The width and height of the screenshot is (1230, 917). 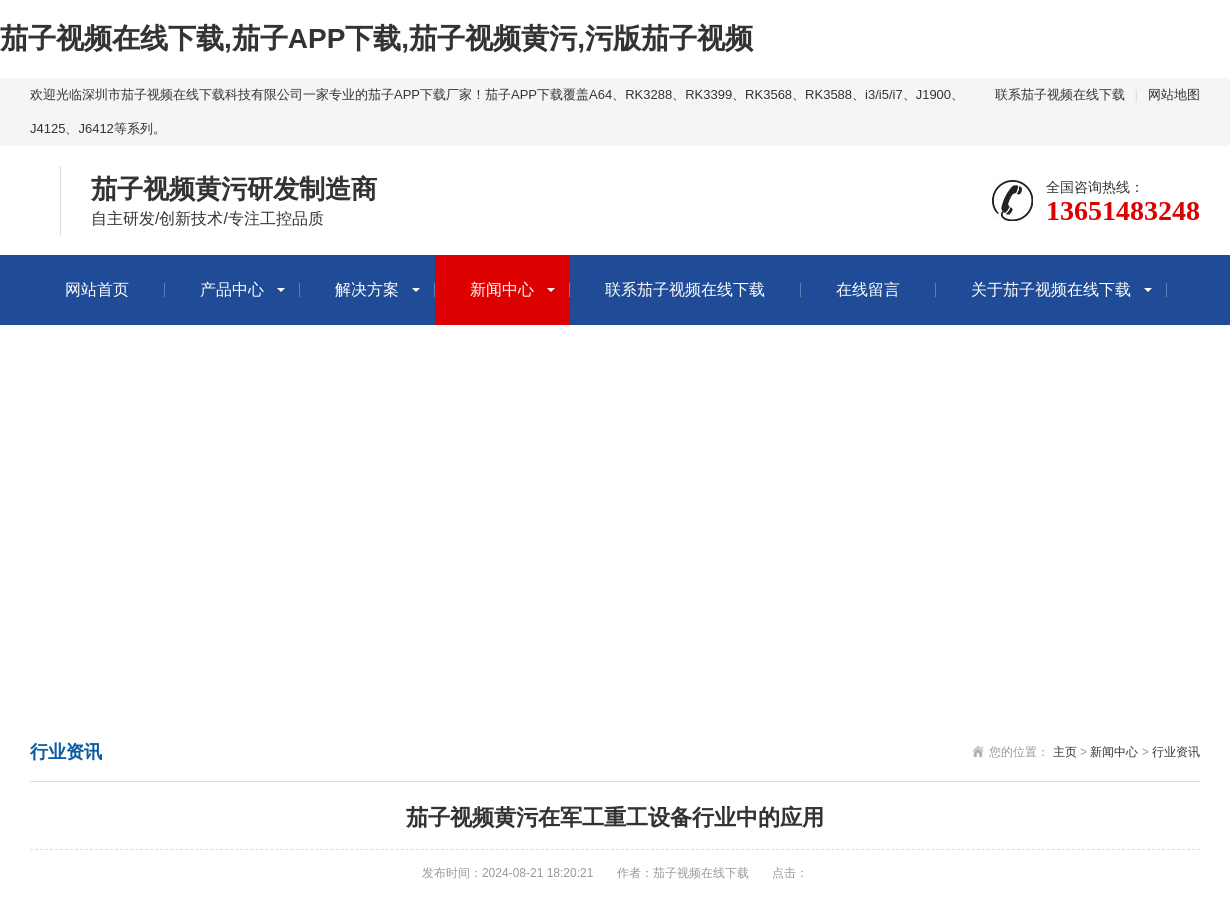 What do you see at coordinates (1060, 94) in the screenshot?
I see `联系茄子视频在线下载` at bounding box center [1060, 94].